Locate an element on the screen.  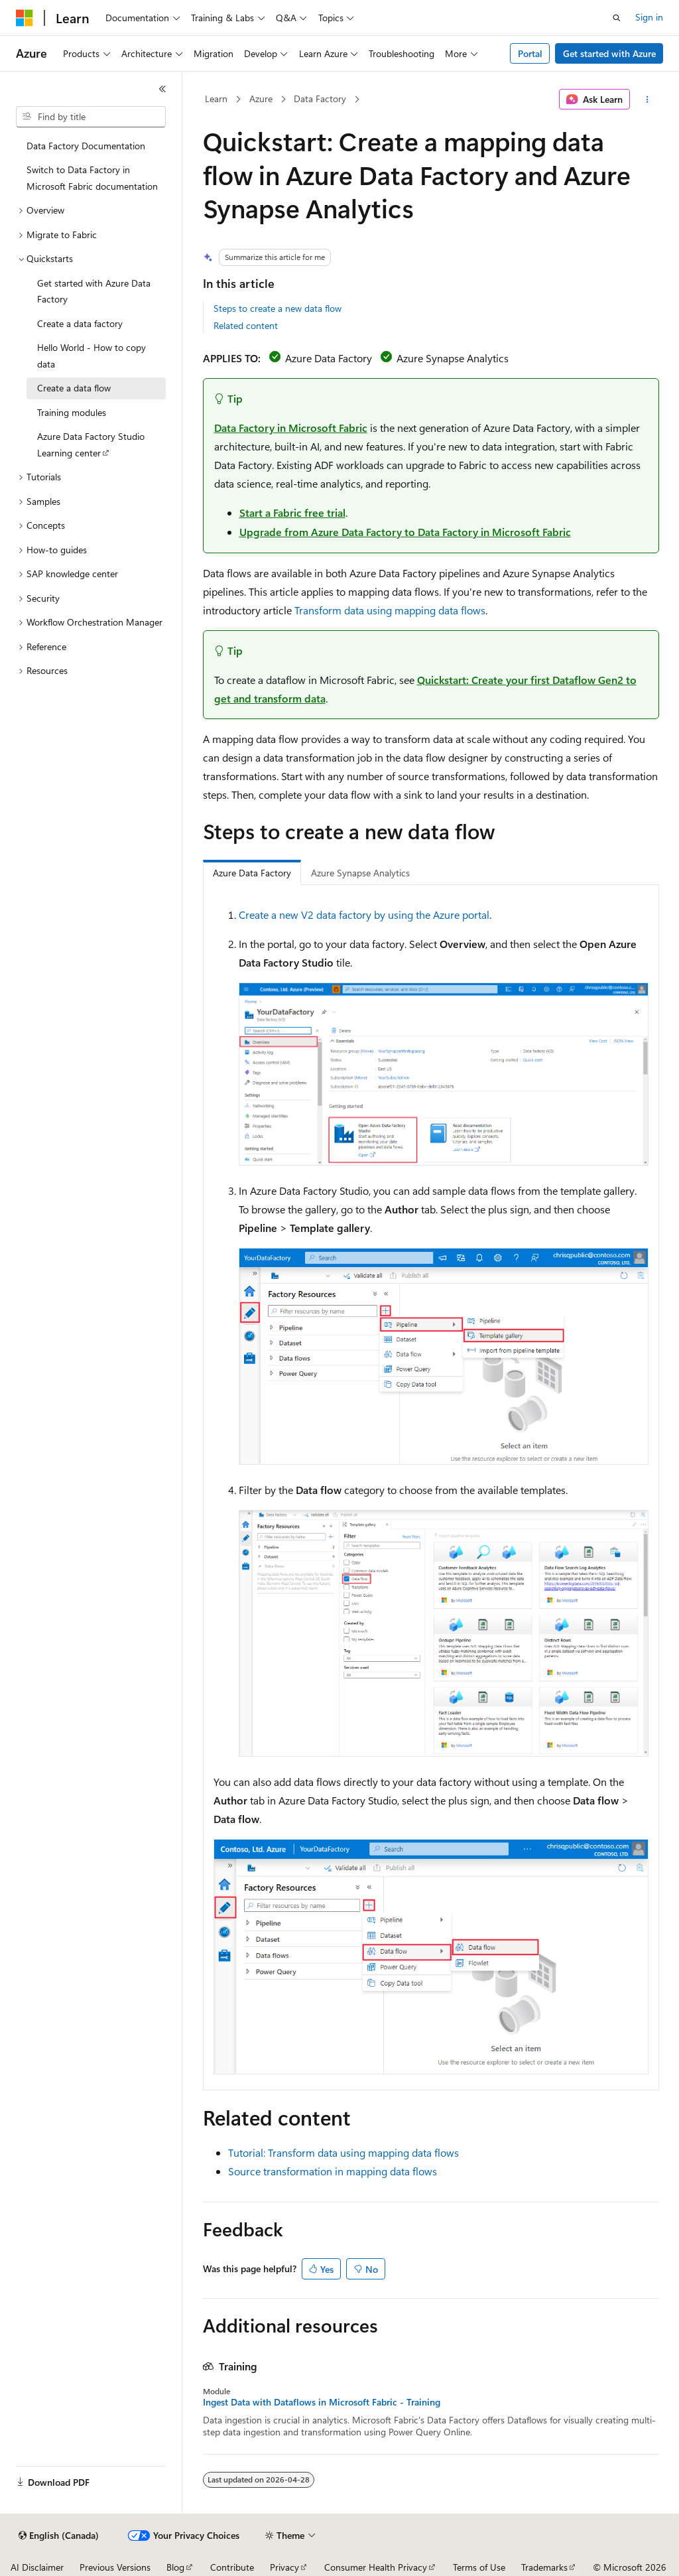
Consumer Health Privacy is located at coordinates (375, 2567).